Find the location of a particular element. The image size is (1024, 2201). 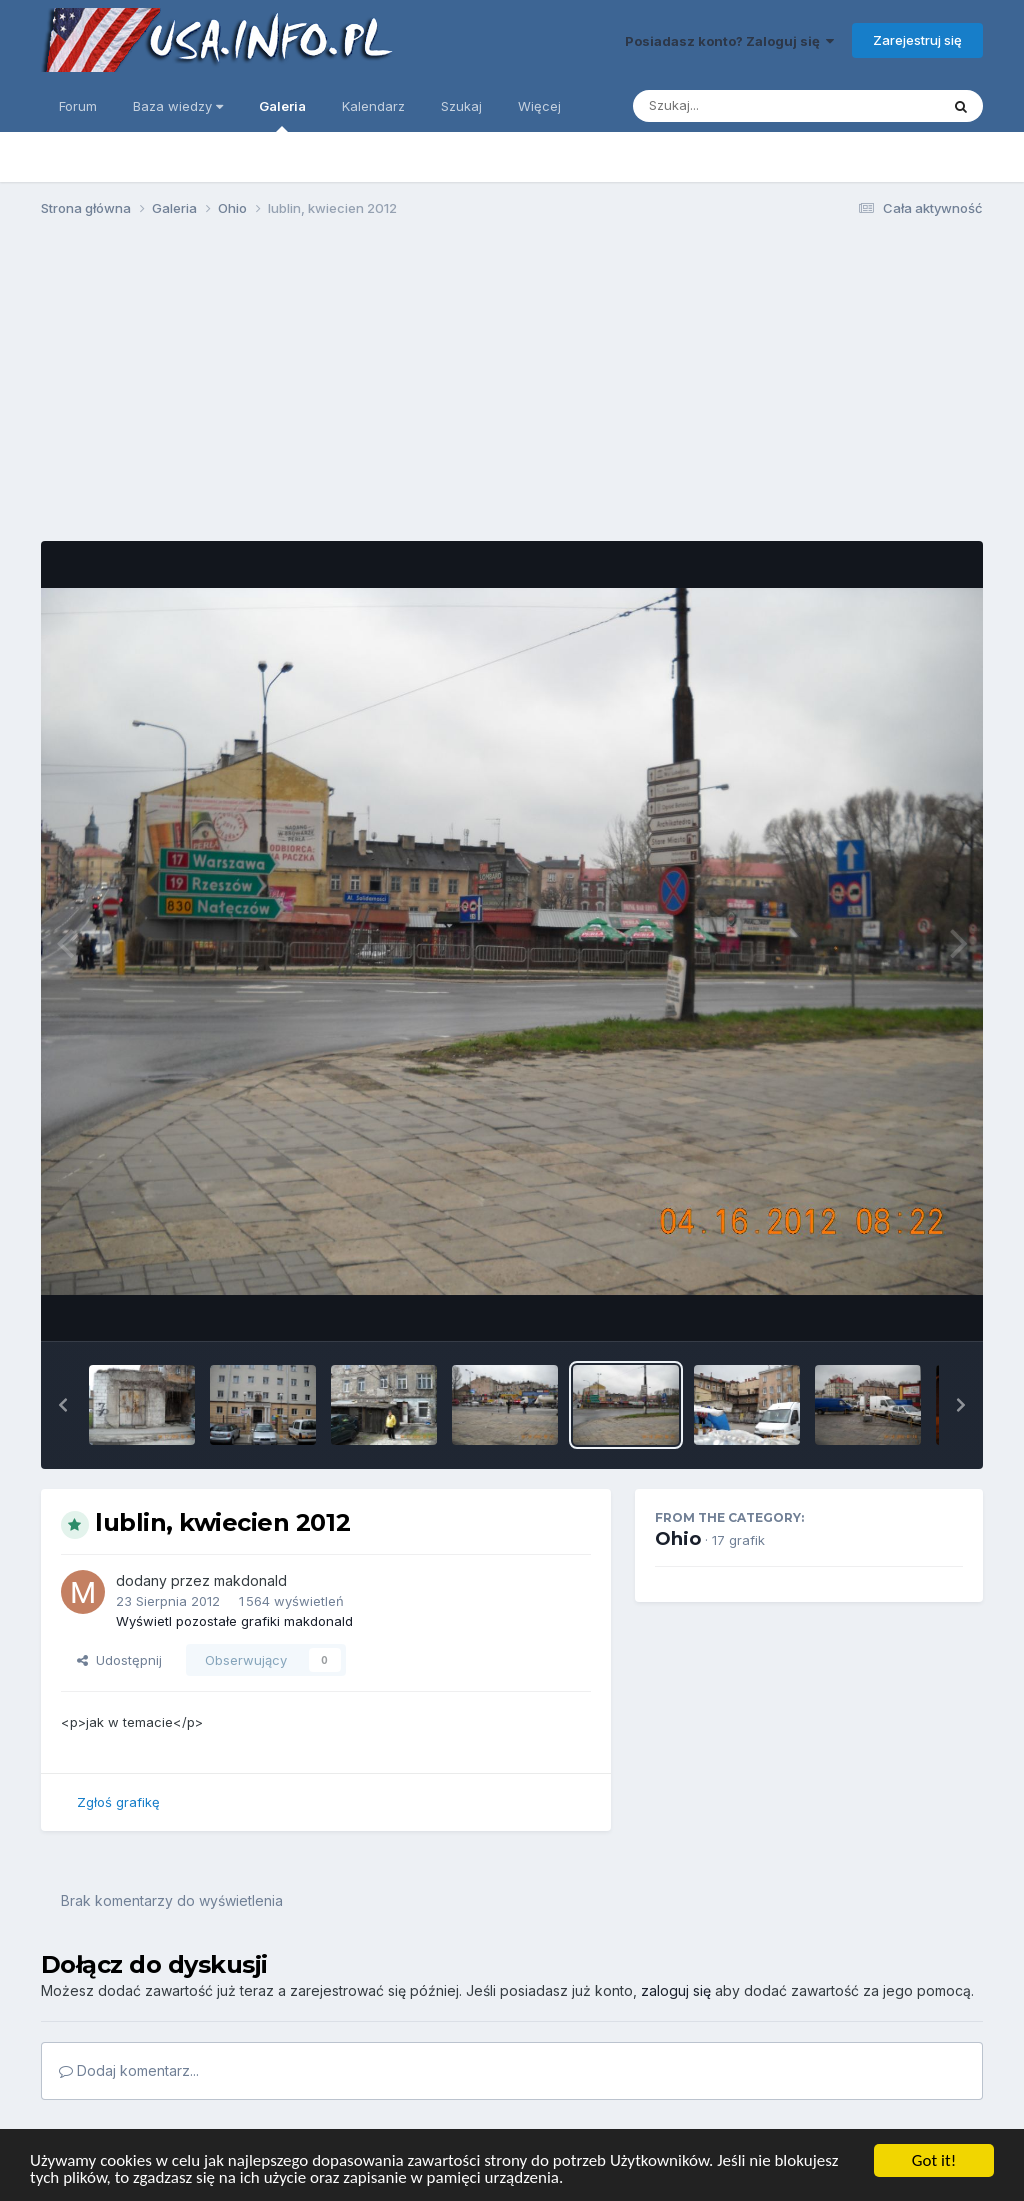

Posiadasz konto? Zaloguj się is located at coordinates (729, 41).